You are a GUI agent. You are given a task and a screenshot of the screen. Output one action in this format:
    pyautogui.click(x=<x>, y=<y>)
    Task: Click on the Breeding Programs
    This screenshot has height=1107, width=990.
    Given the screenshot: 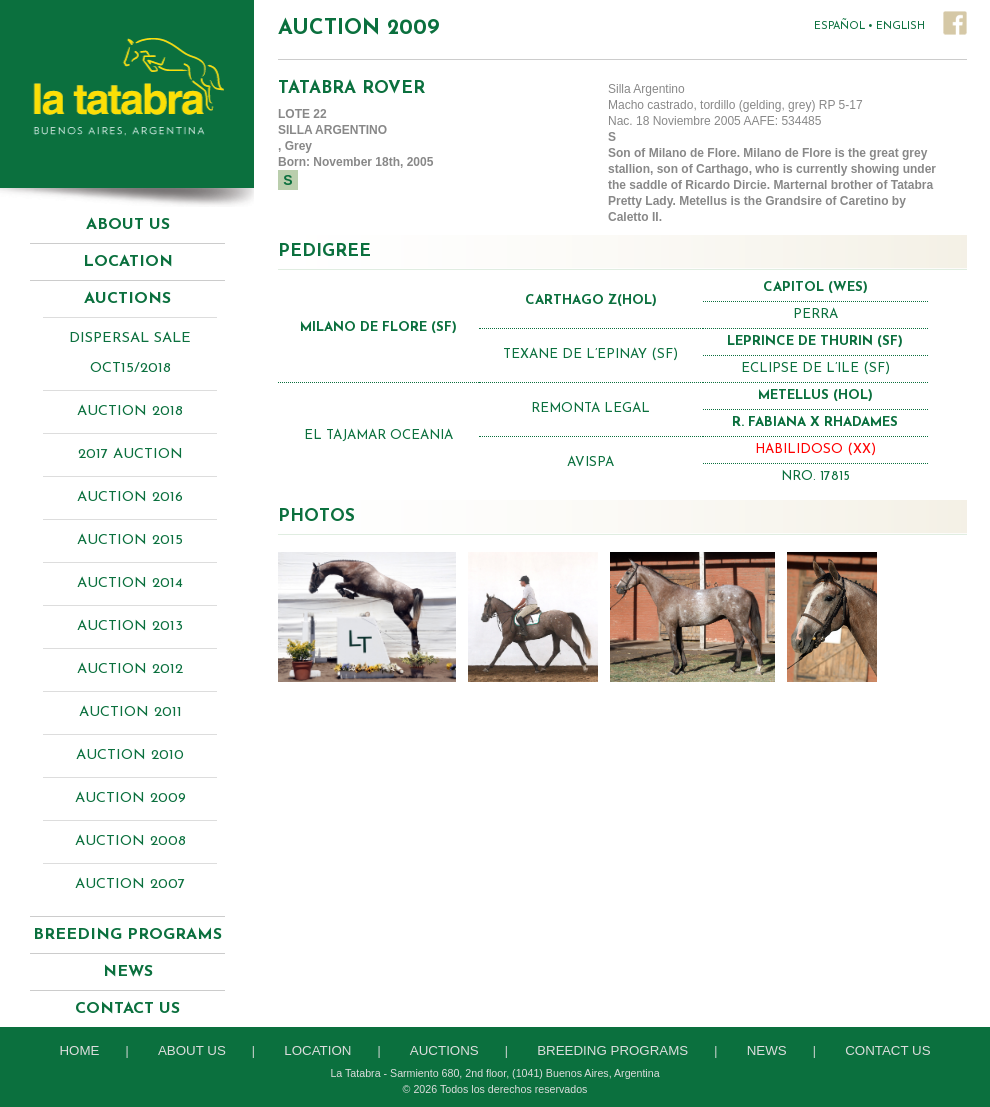 What is the action you would take?
    pyautogui.click(x=612, y=1050)
    